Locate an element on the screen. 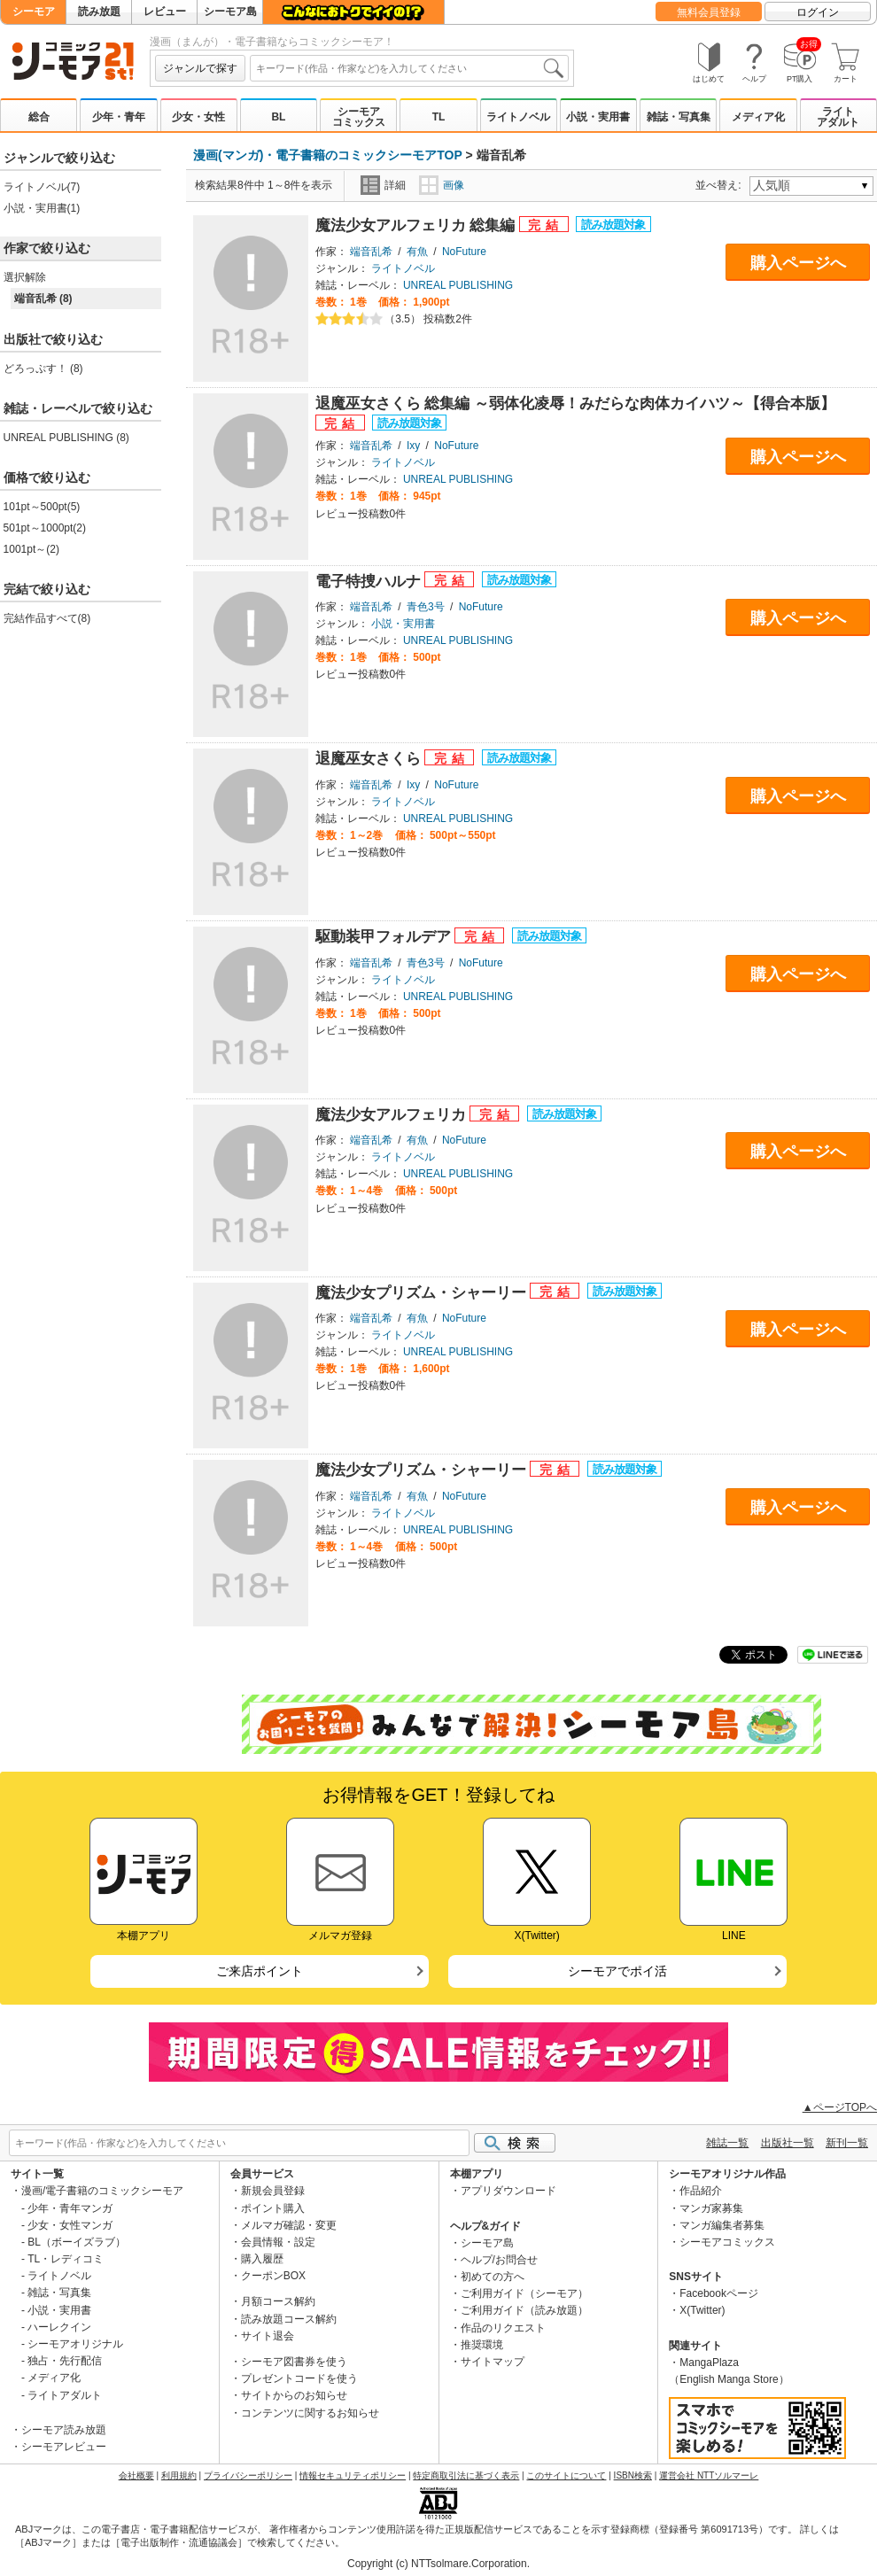 The height and width of the screenshot is (2576, 877). Copyright (c) NTTsolmare.Corporation. is located at coordinates (438, 2563).